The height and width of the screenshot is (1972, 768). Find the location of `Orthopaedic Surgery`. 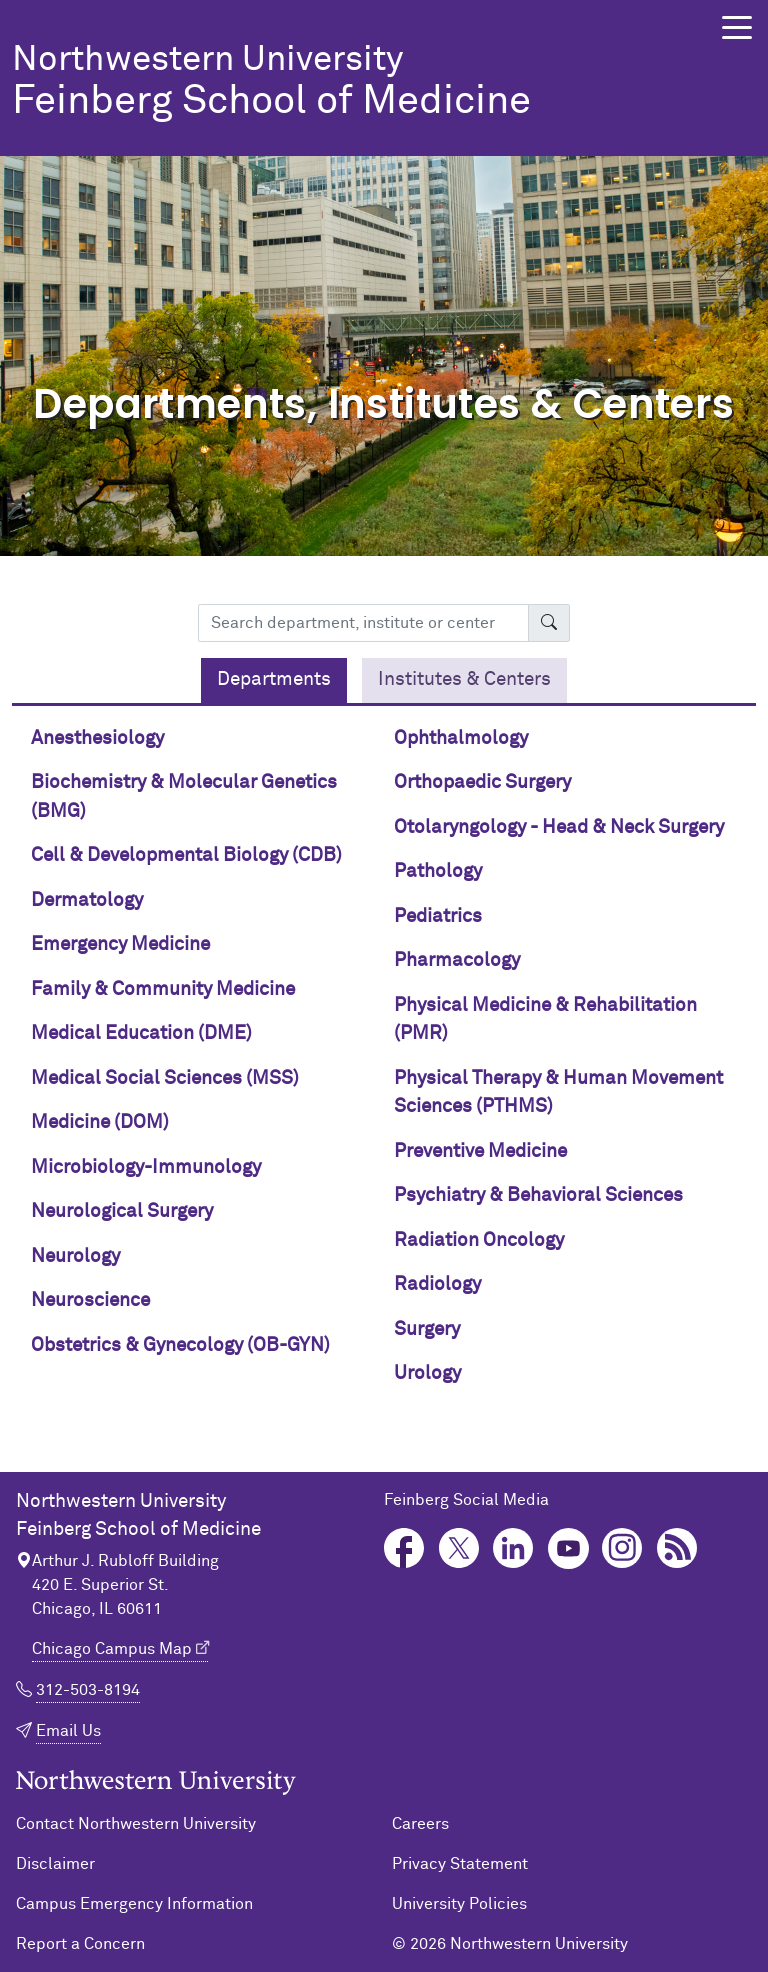

Orthopaedic Surgery is located at coordinates (482, 782).